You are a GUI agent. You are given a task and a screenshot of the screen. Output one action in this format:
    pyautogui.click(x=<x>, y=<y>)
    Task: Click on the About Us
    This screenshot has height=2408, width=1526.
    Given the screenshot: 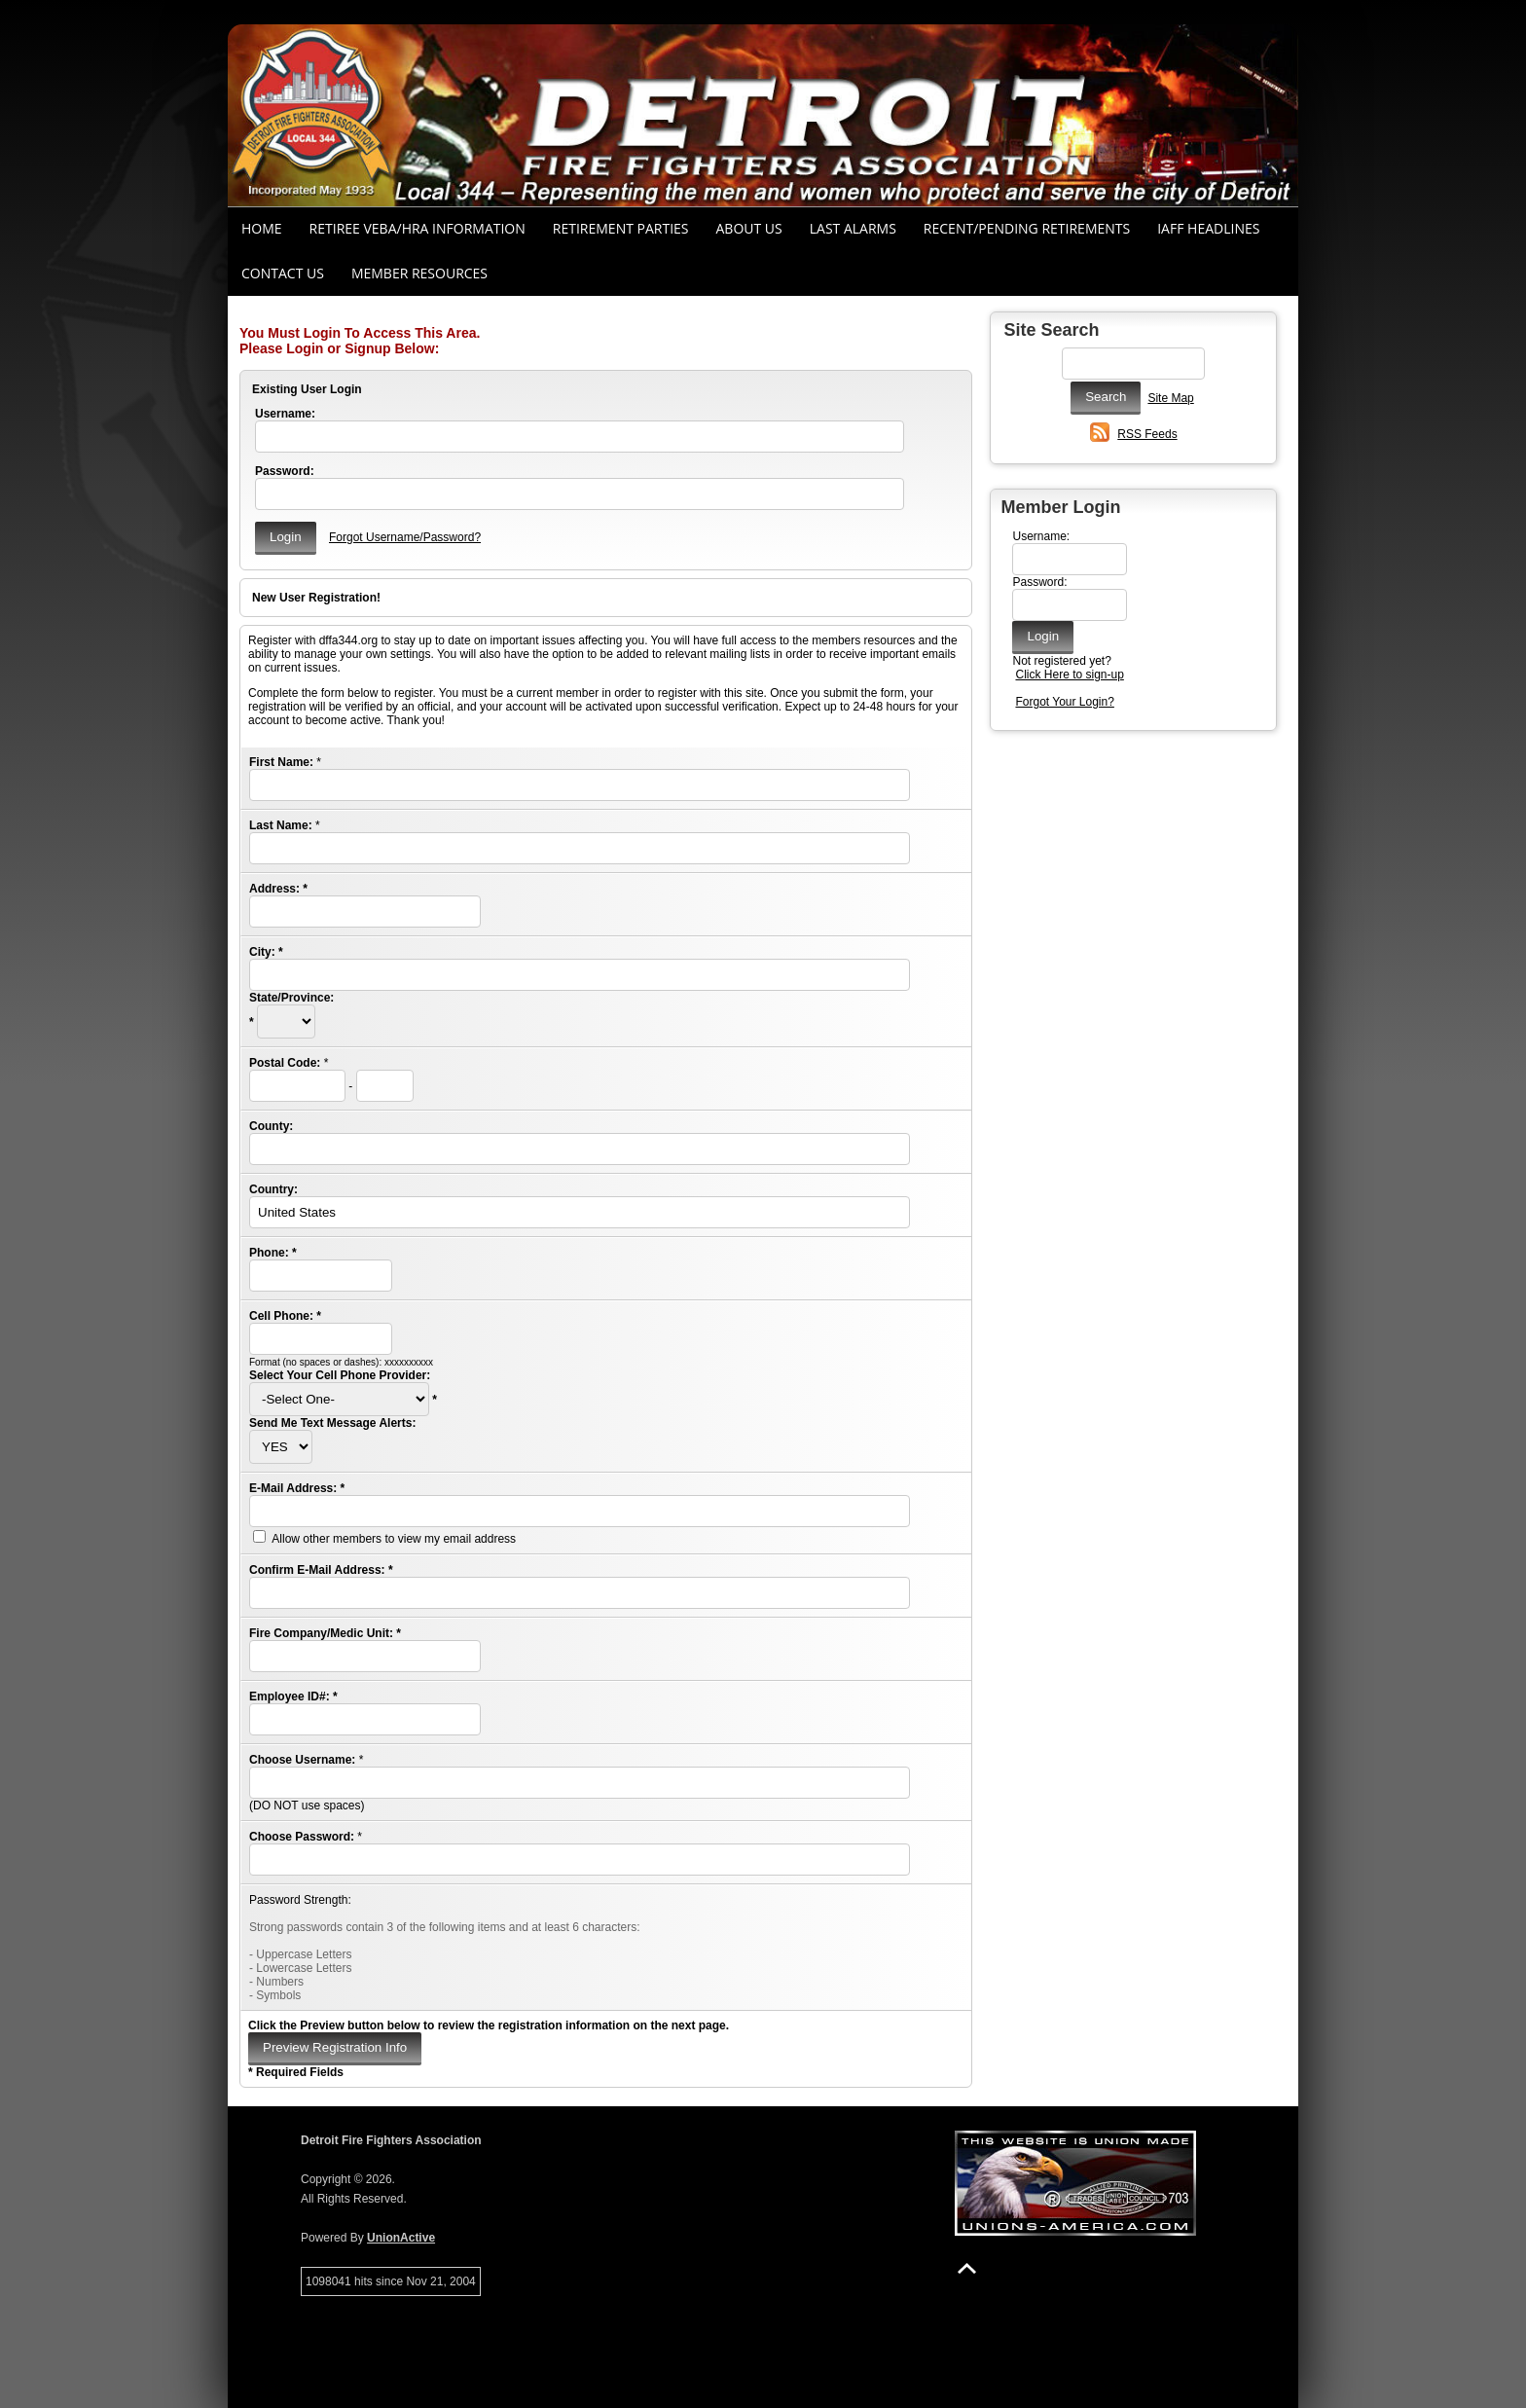 What is the action you would take?
    pyautogui.click(x=749, y=228)
    